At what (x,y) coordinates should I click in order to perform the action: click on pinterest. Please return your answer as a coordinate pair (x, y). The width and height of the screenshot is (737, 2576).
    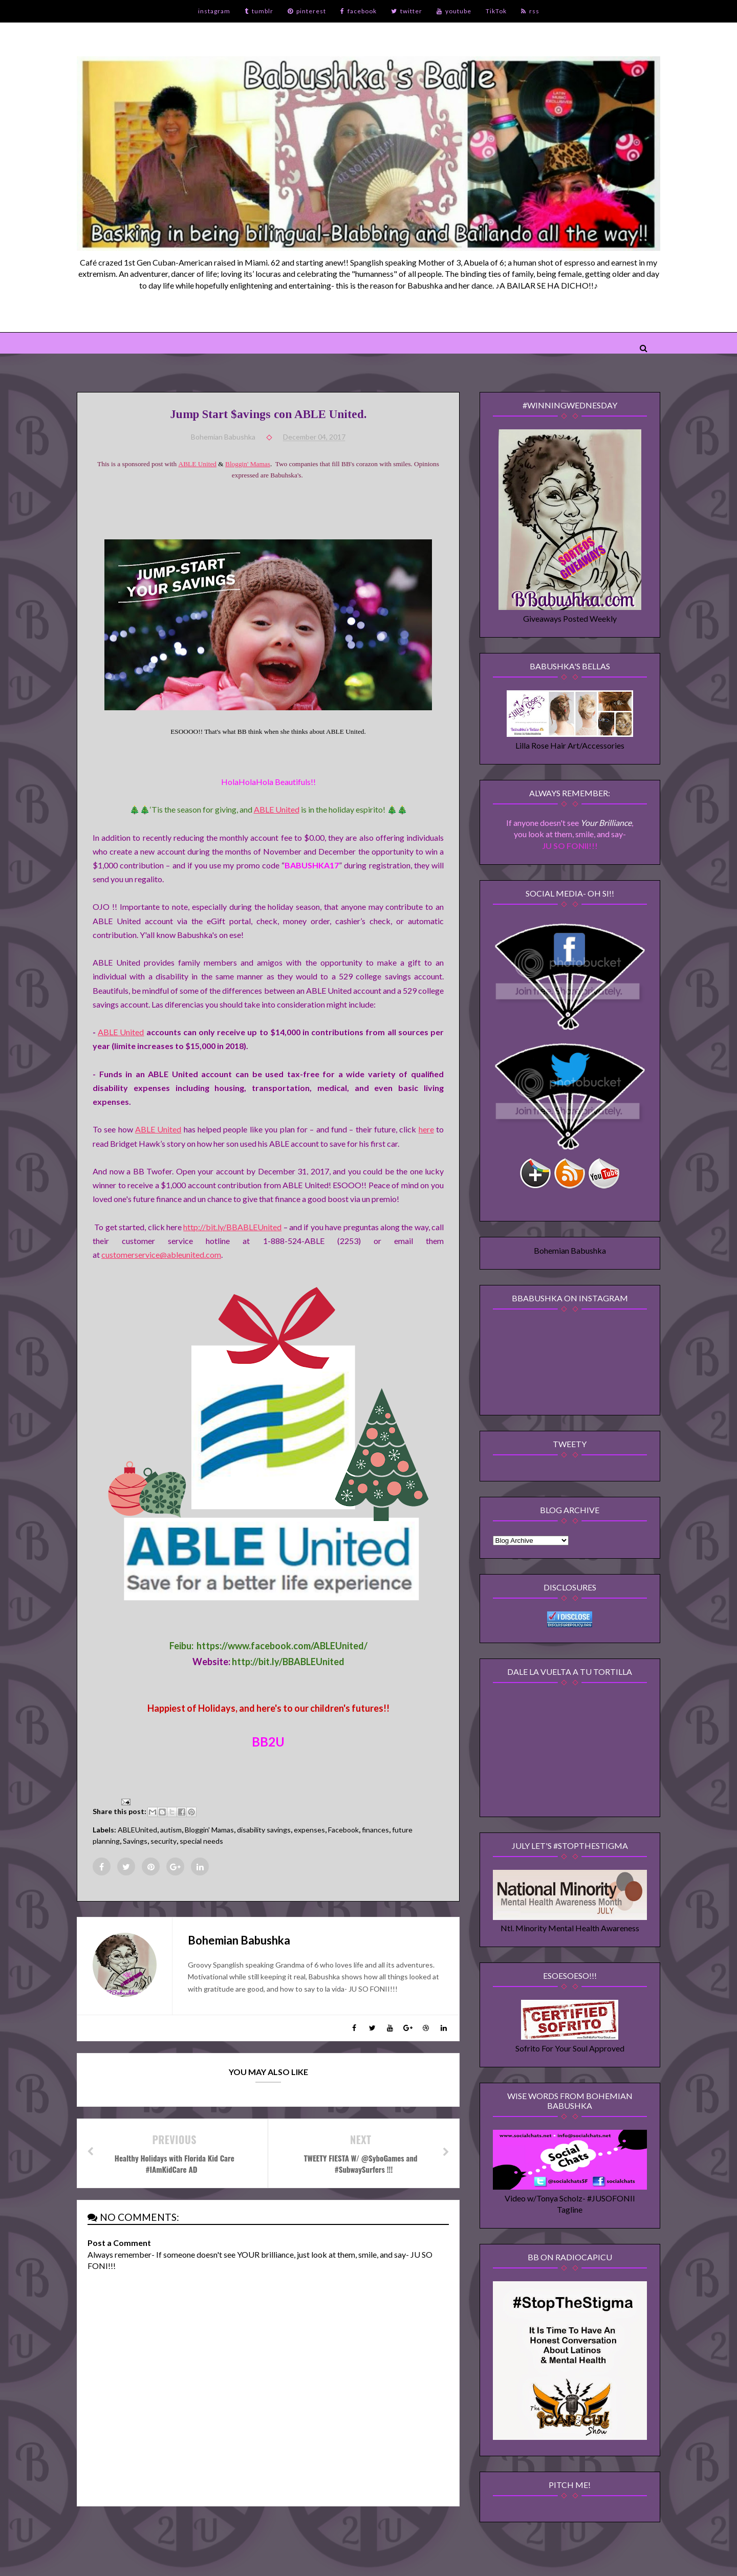
    Looking at the image, I should click on (307, 11).